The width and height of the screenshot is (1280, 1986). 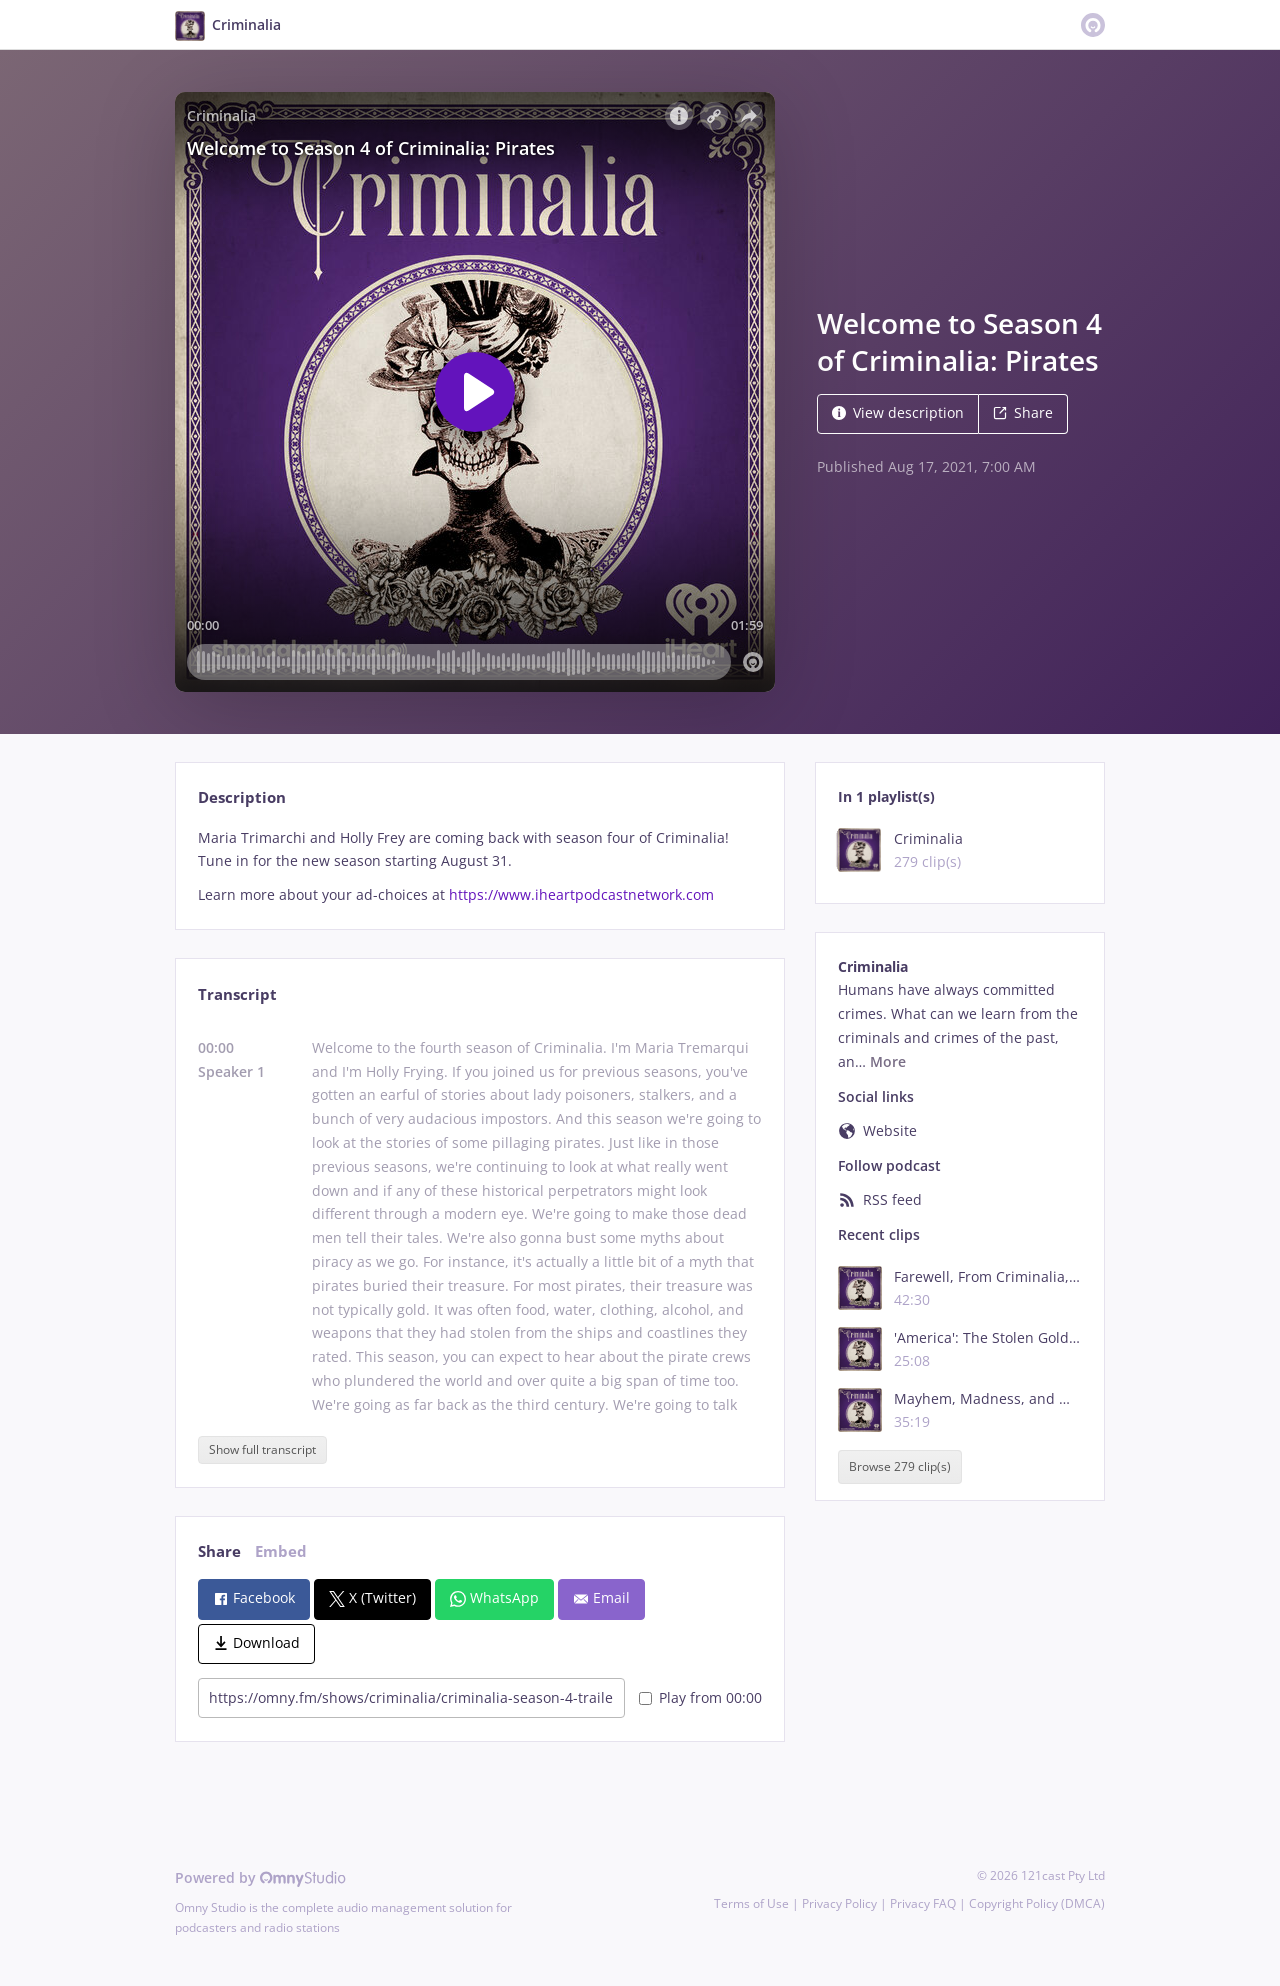 What do you see at coordinates (898, 412) in the screenshot?
I see `View description` at bounding box center [898, 412].